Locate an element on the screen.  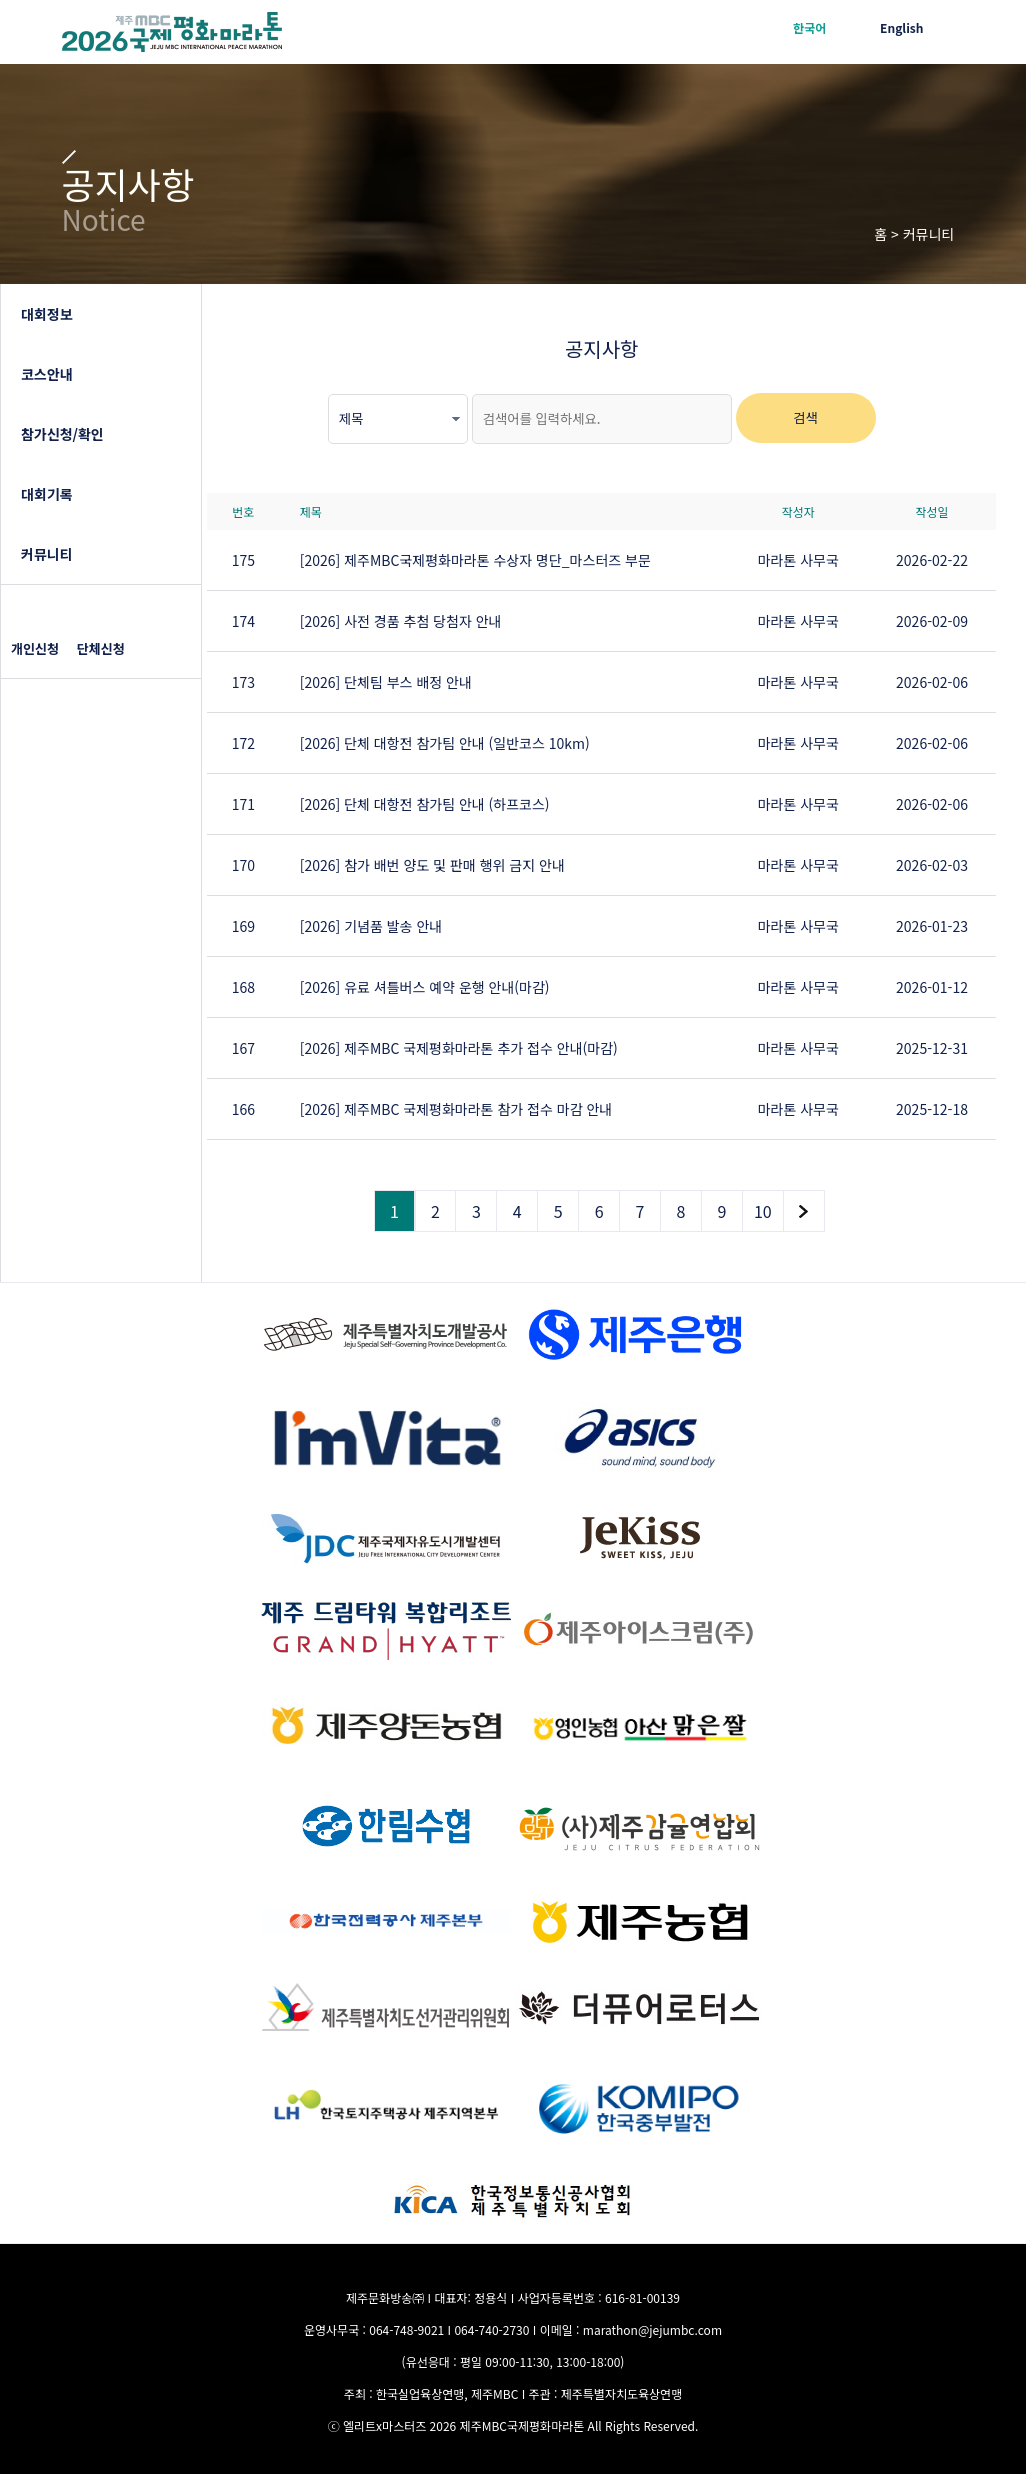
[2026] 기념품 발송 안내 is located at coordinates (371, 926).